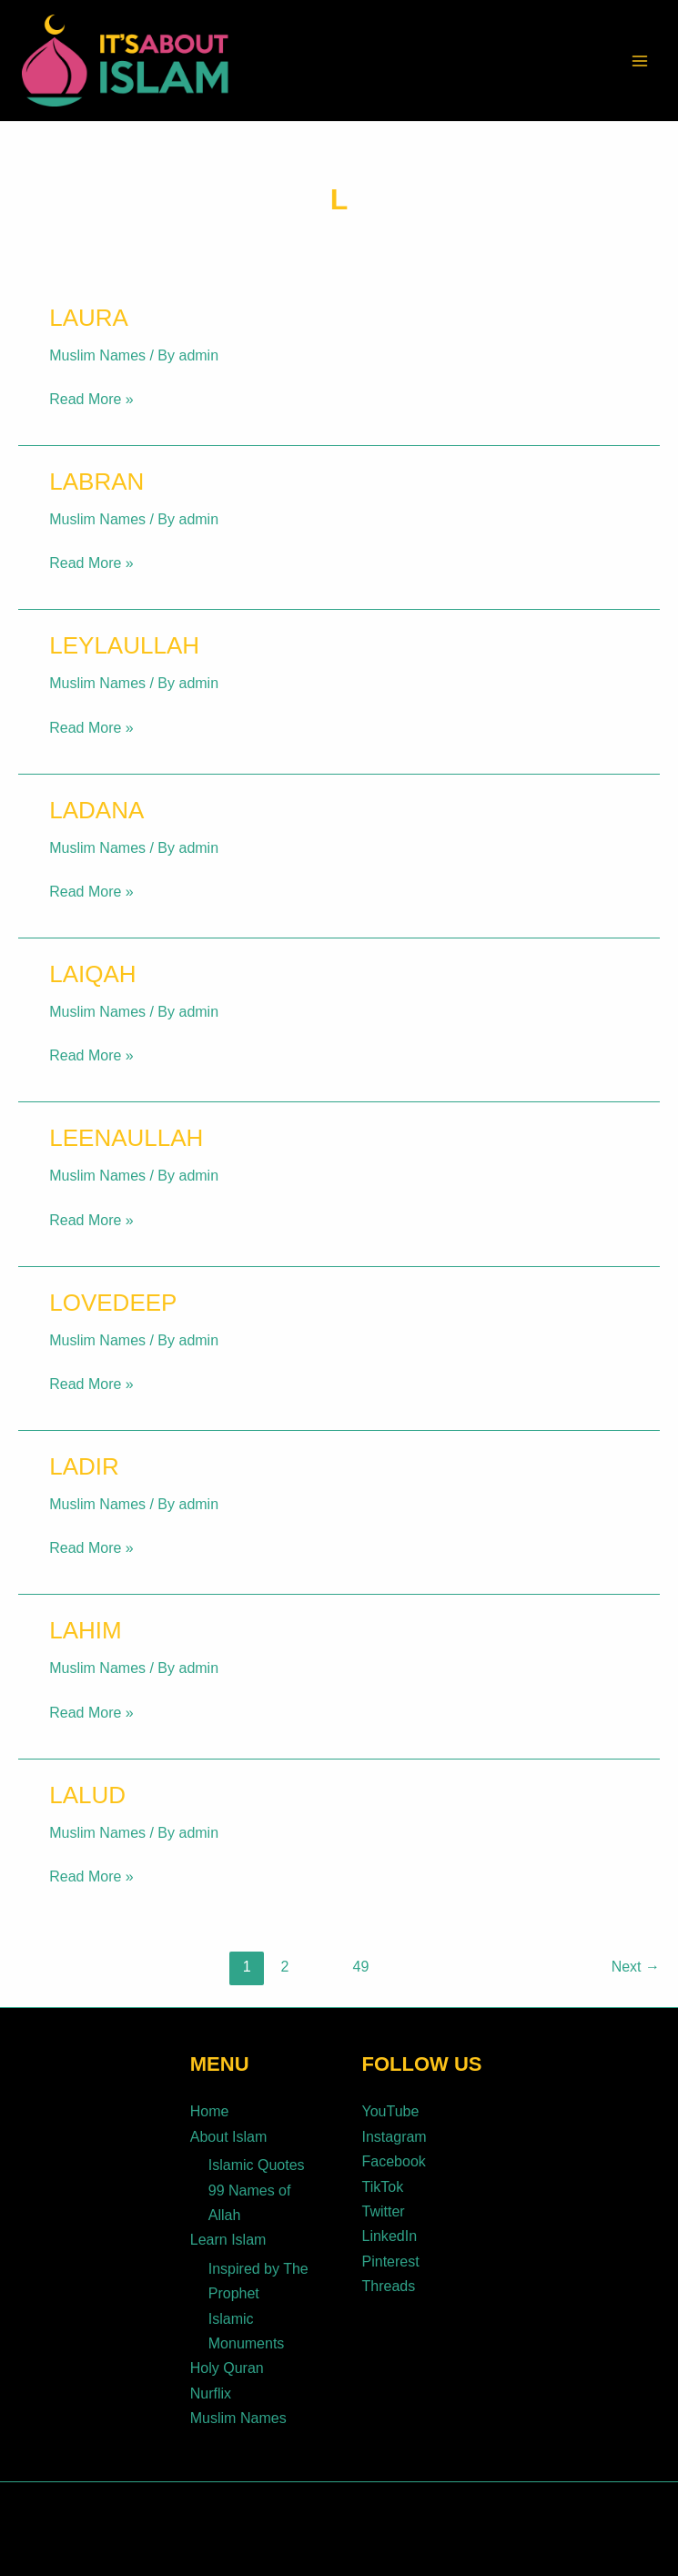  I want to click on Laura, so click(88, 317).